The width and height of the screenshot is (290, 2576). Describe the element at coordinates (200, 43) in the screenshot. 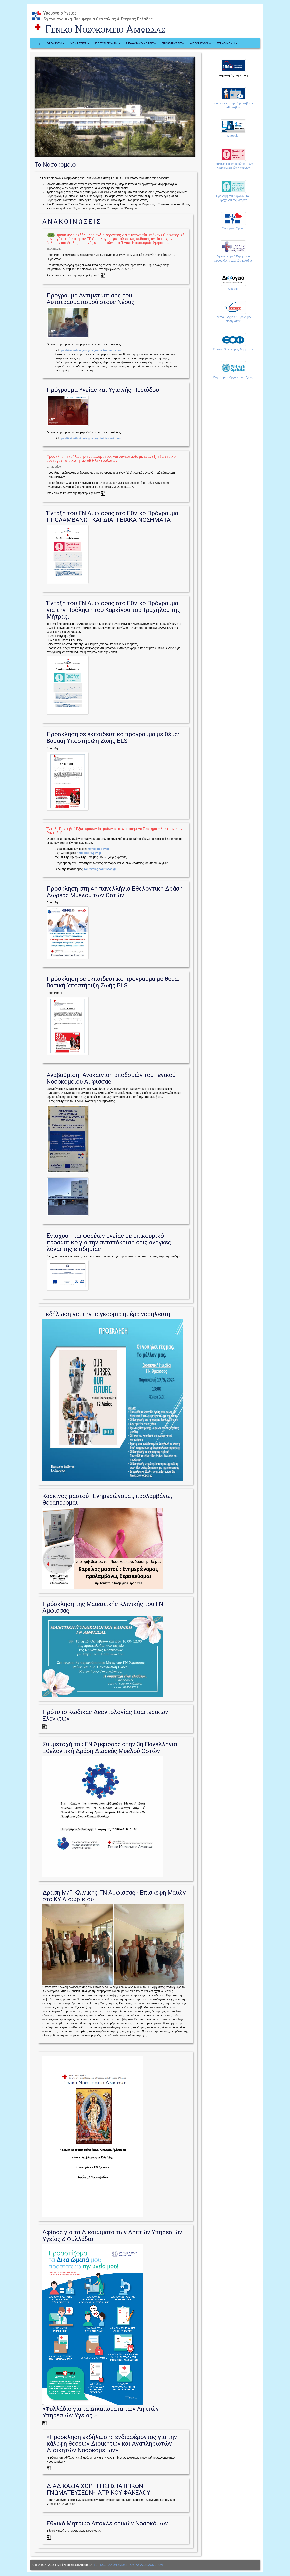

I see `ΔΙΑΓΩΝΙΣΜΟΙ [button]` at that location.